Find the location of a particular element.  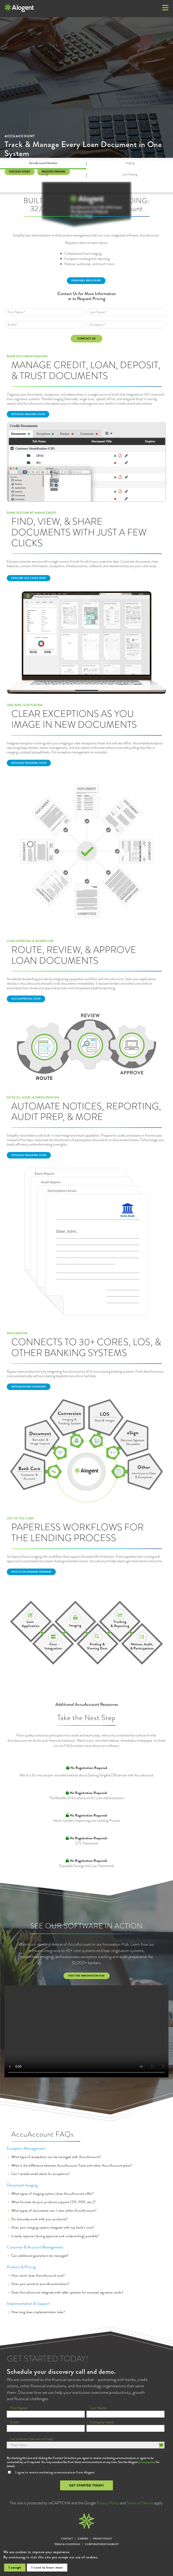

Does your product provide automation? is located at coordinates (40, 2284).